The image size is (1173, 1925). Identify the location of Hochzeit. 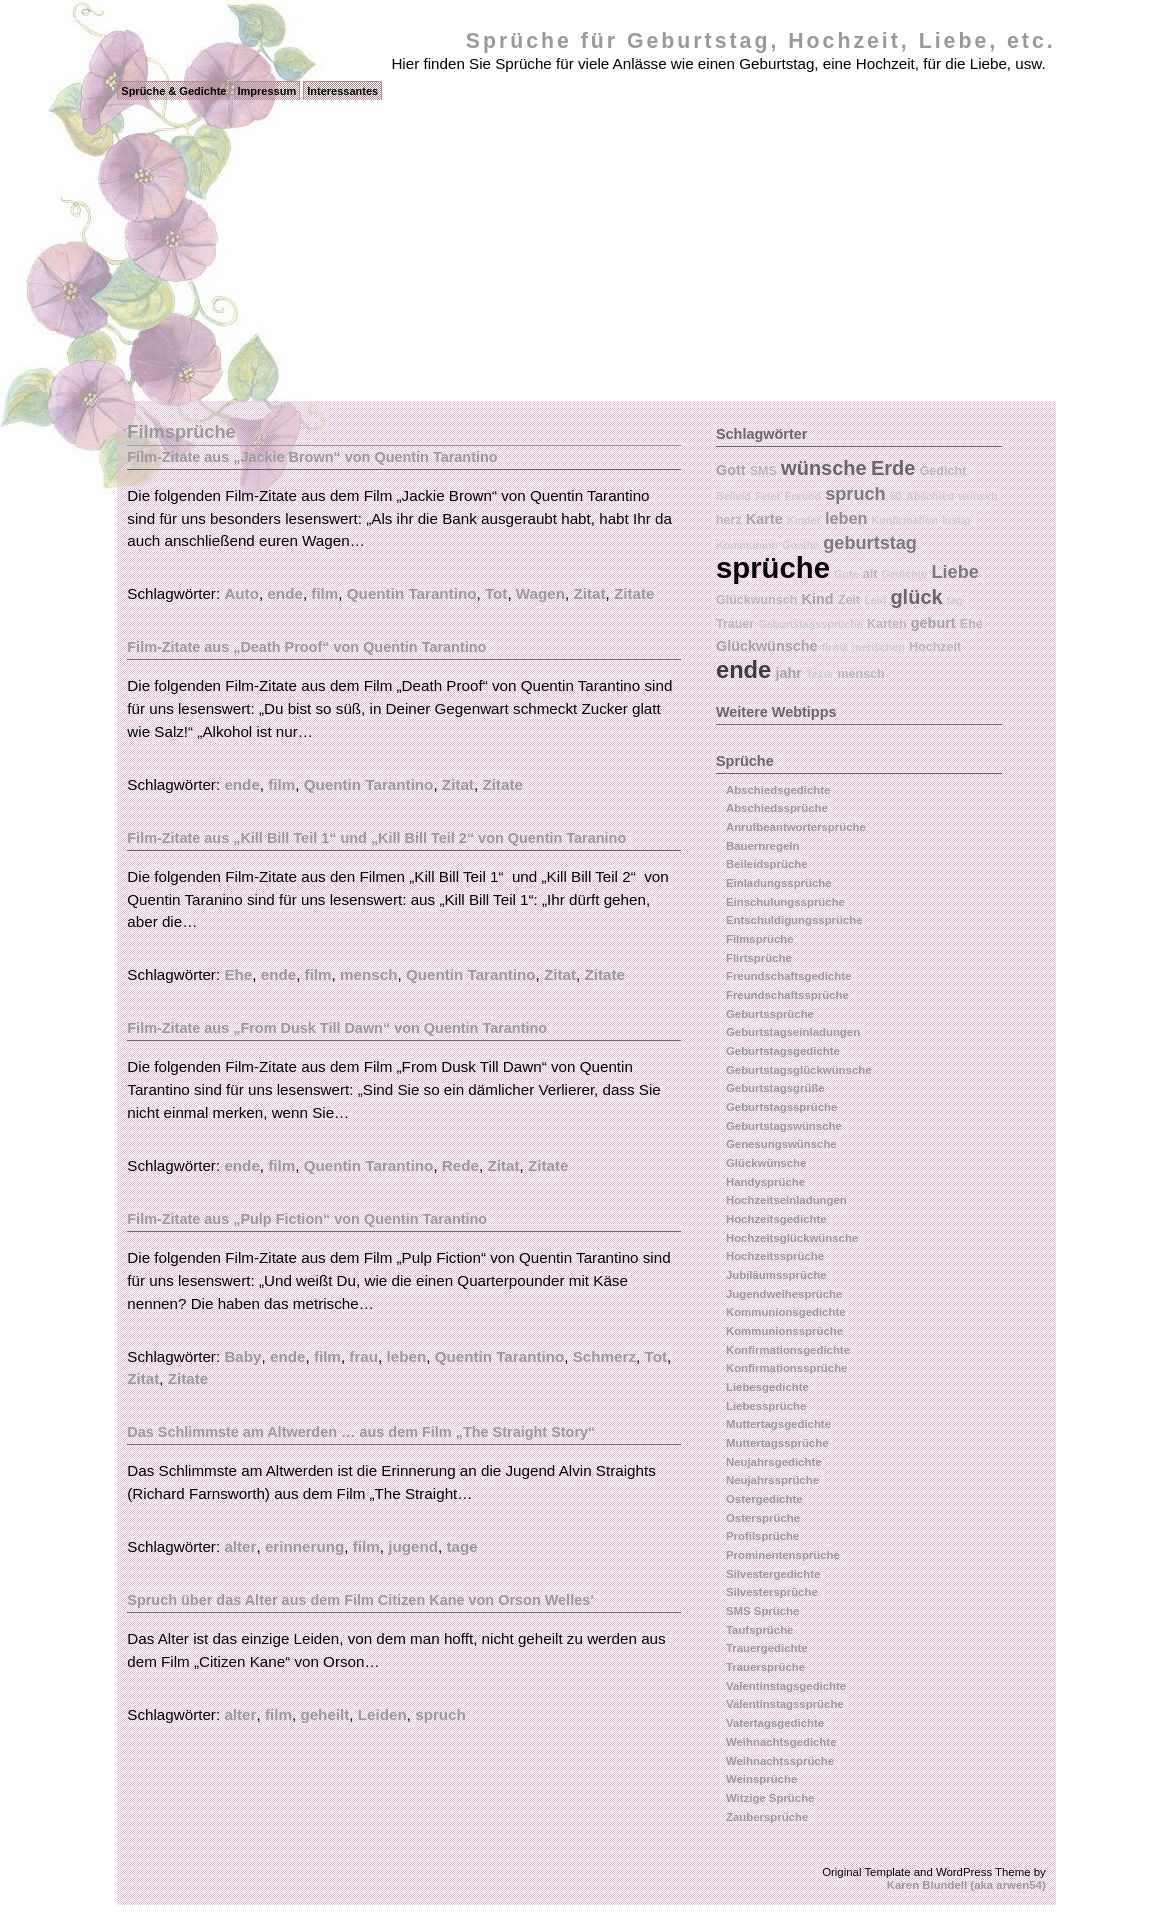
(935, 647).